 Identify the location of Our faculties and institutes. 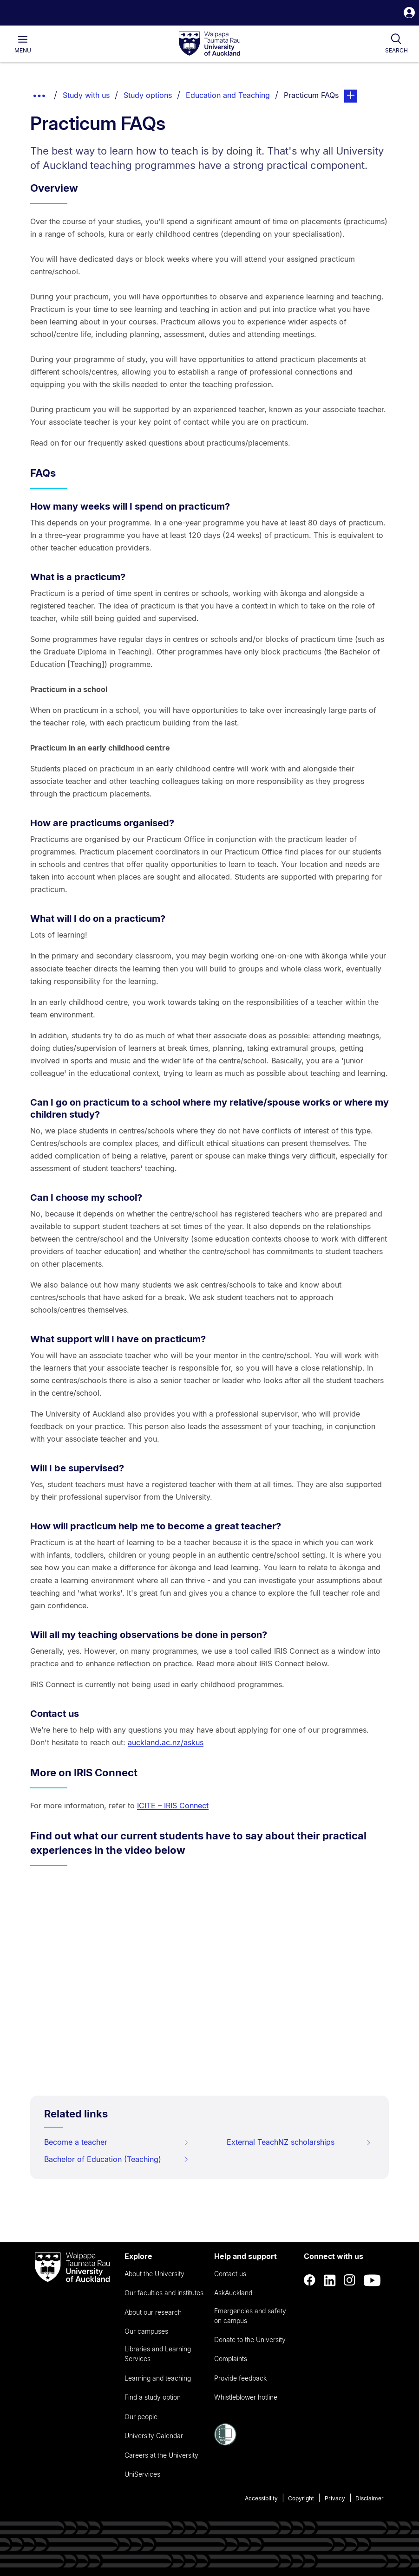
(163, 2293).